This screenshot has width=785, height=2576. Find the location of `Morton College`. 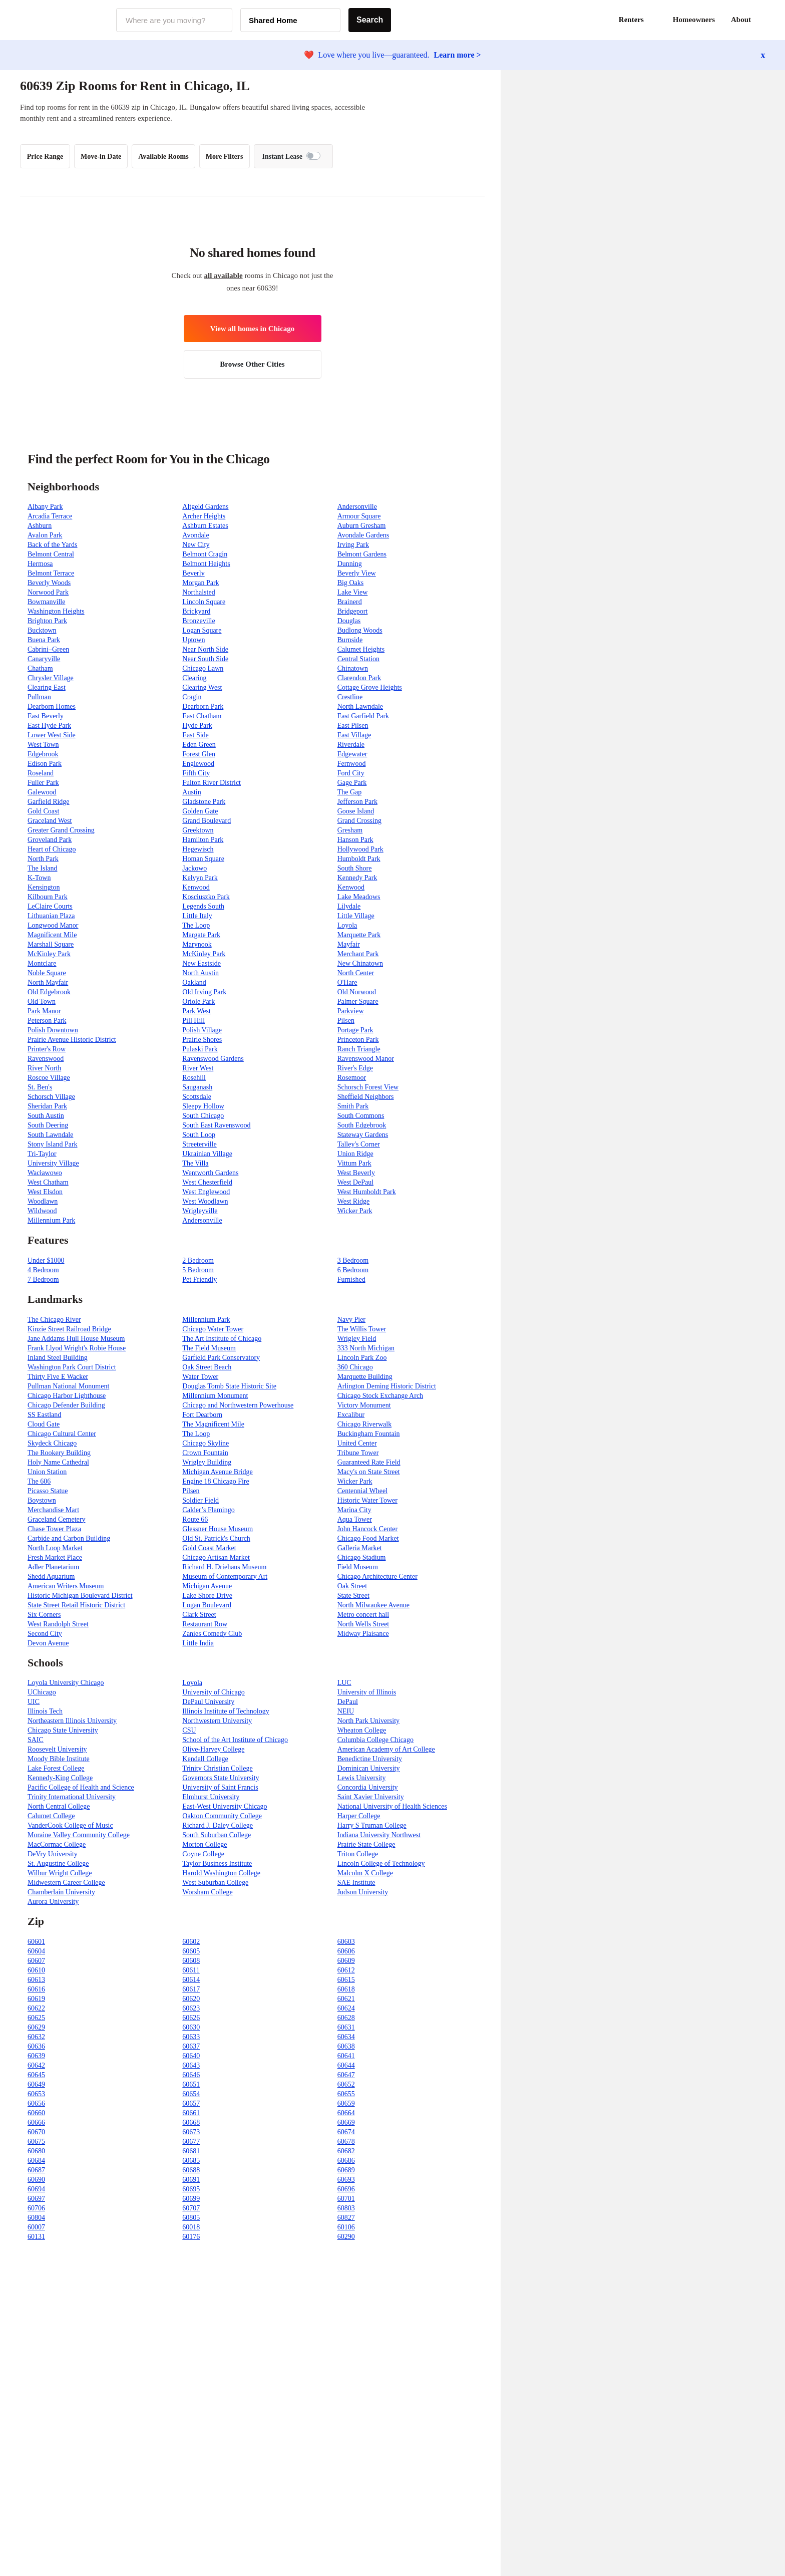

Morton College is located at coordinates (204, 1844).